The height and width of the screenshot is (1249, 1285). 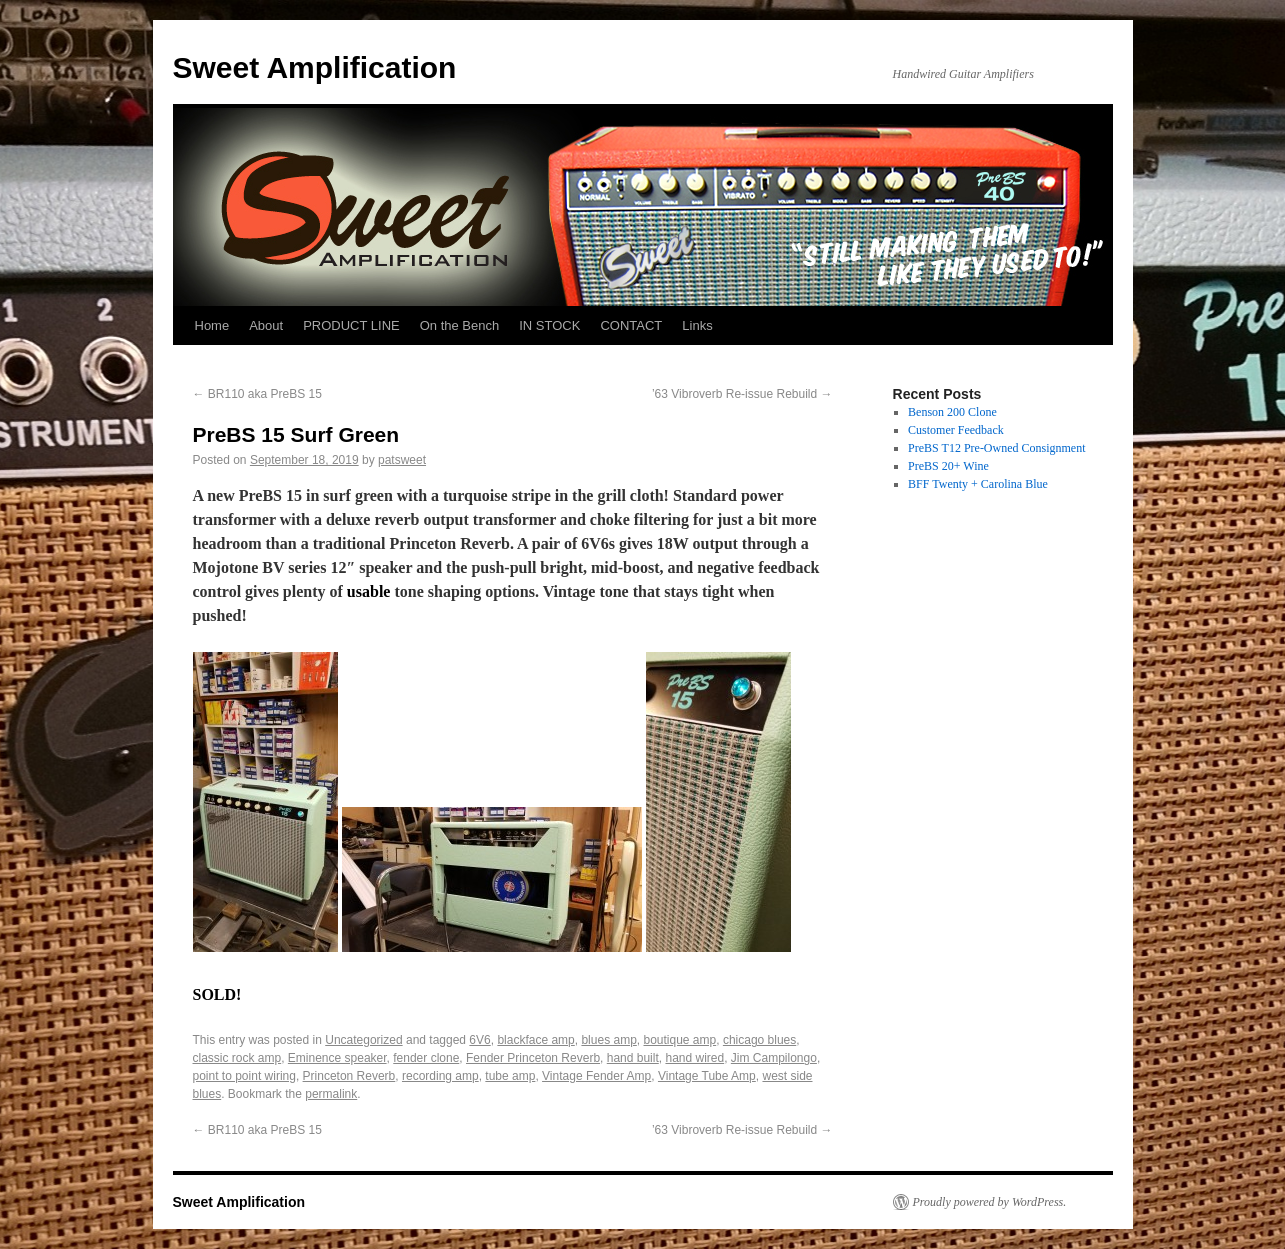 I want to click on Benson 200 Clone, so click(x=952, y=412).